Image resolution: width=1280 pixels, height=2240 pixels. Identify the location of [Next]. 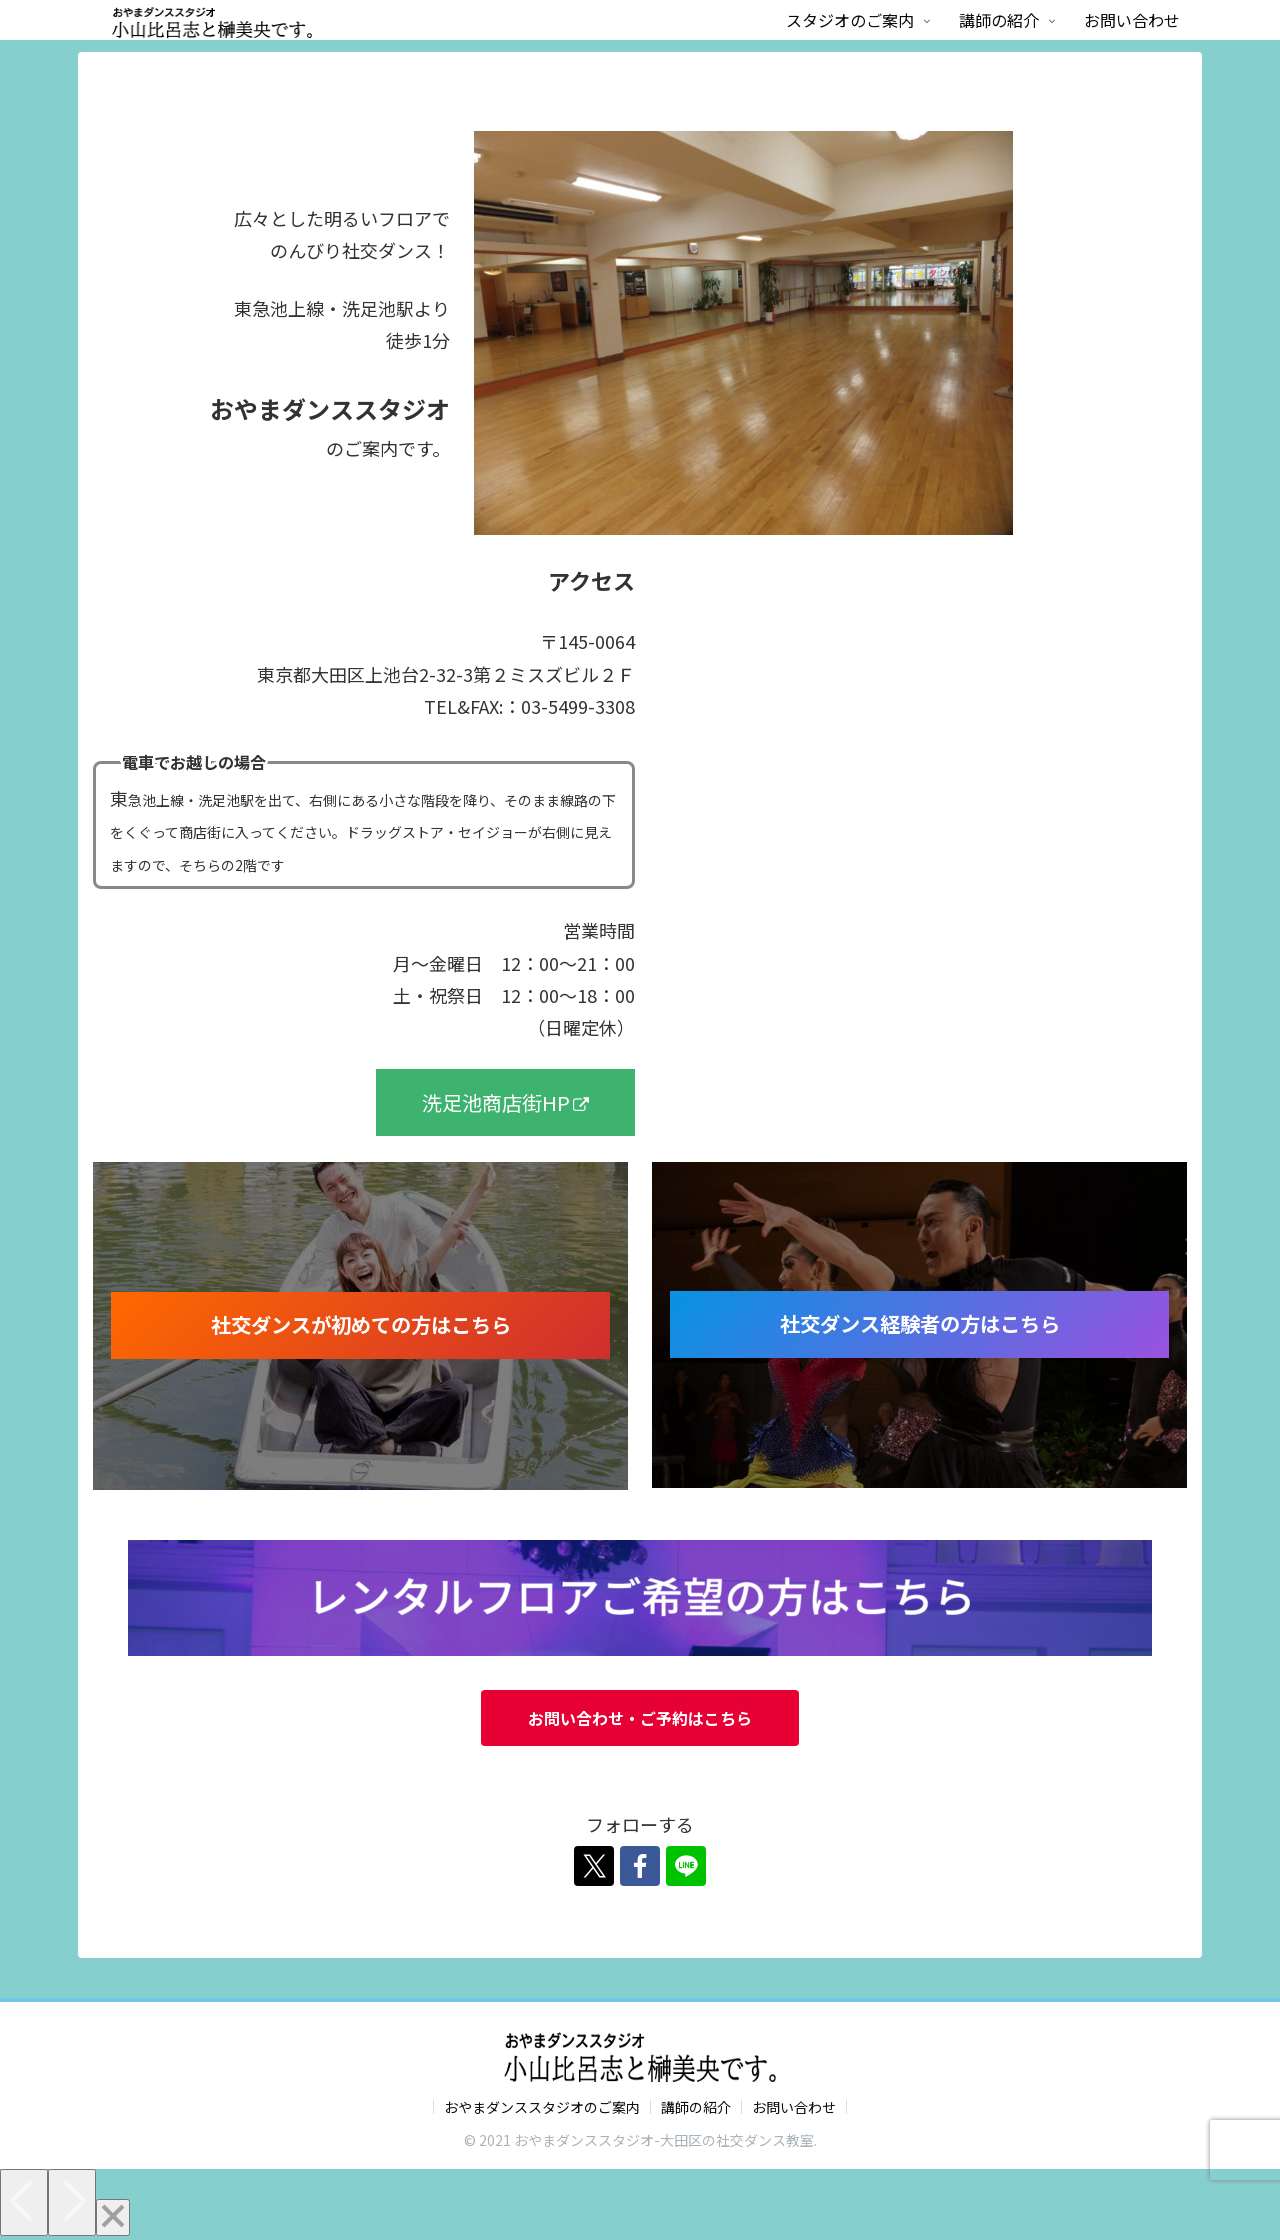
(72, 2202).